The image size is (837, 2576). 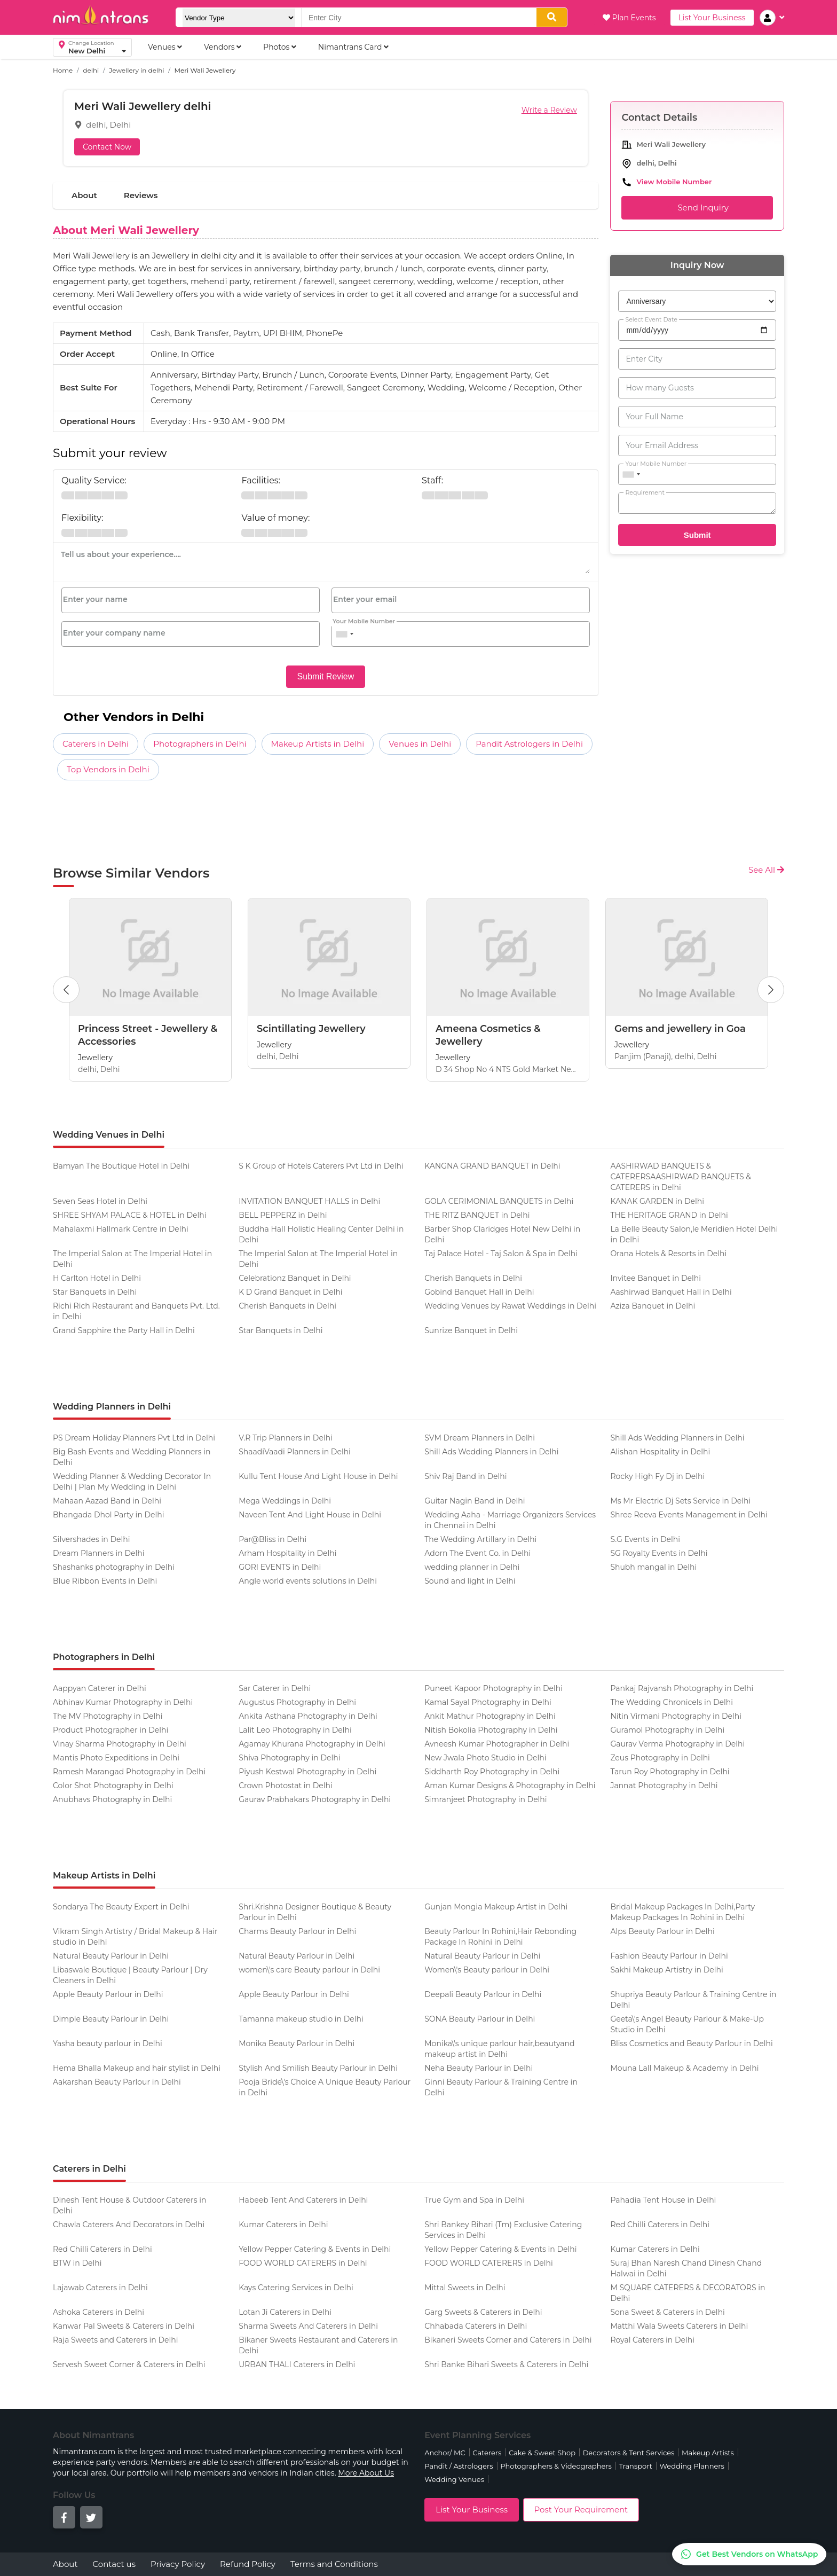 What do you see at coordinates (296, 2043) in the screenshot?
I see `Monika Beauty Parlour in Delhi` at bounding box center [296, 2043].